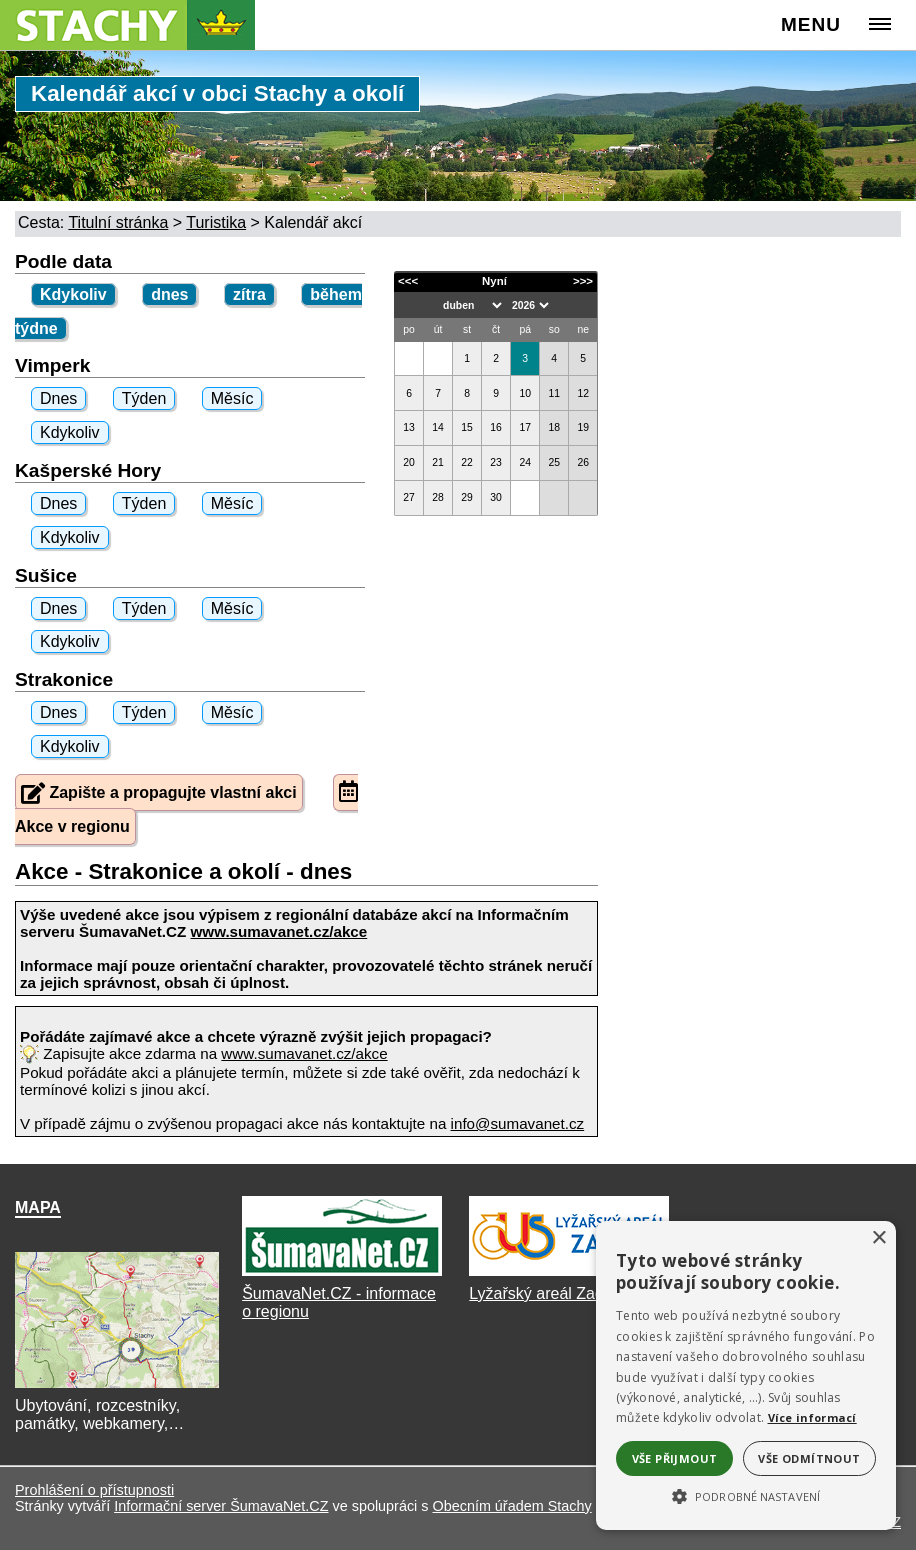  I want to click on 28, so click(438, 497).